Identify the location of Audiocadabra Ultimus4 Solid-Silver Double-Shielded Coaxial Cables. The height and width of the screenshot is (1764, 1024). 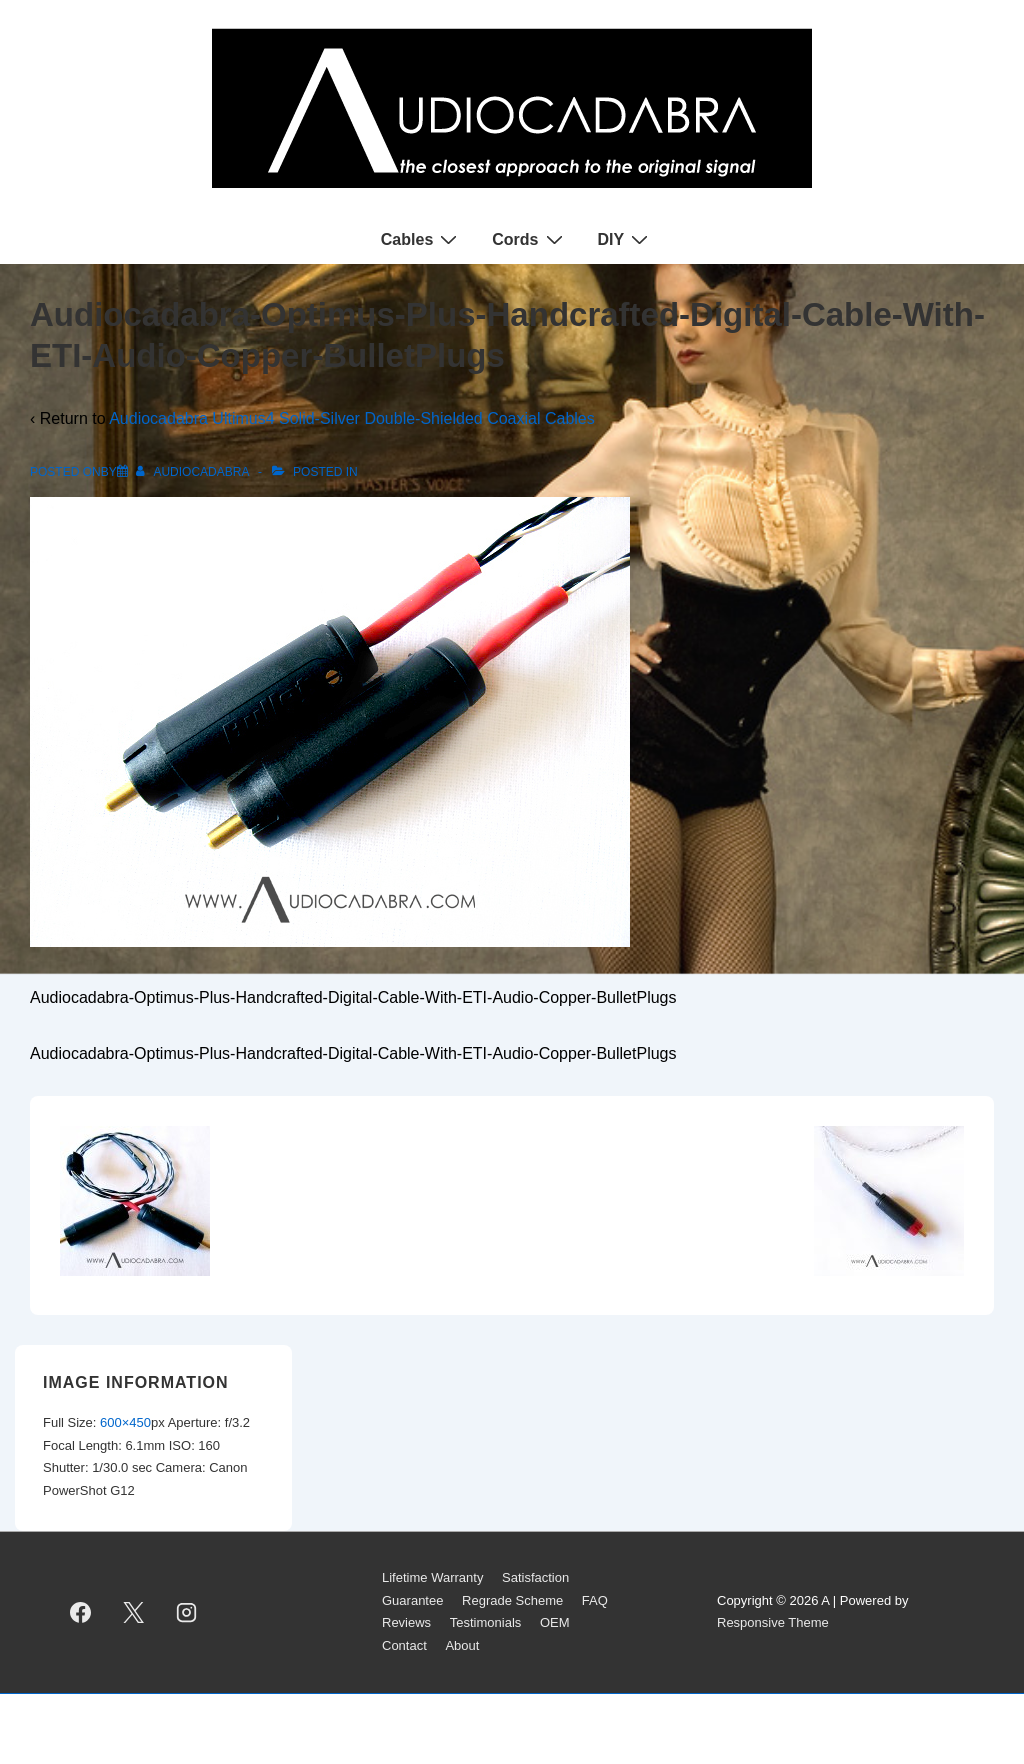
(352, 418).